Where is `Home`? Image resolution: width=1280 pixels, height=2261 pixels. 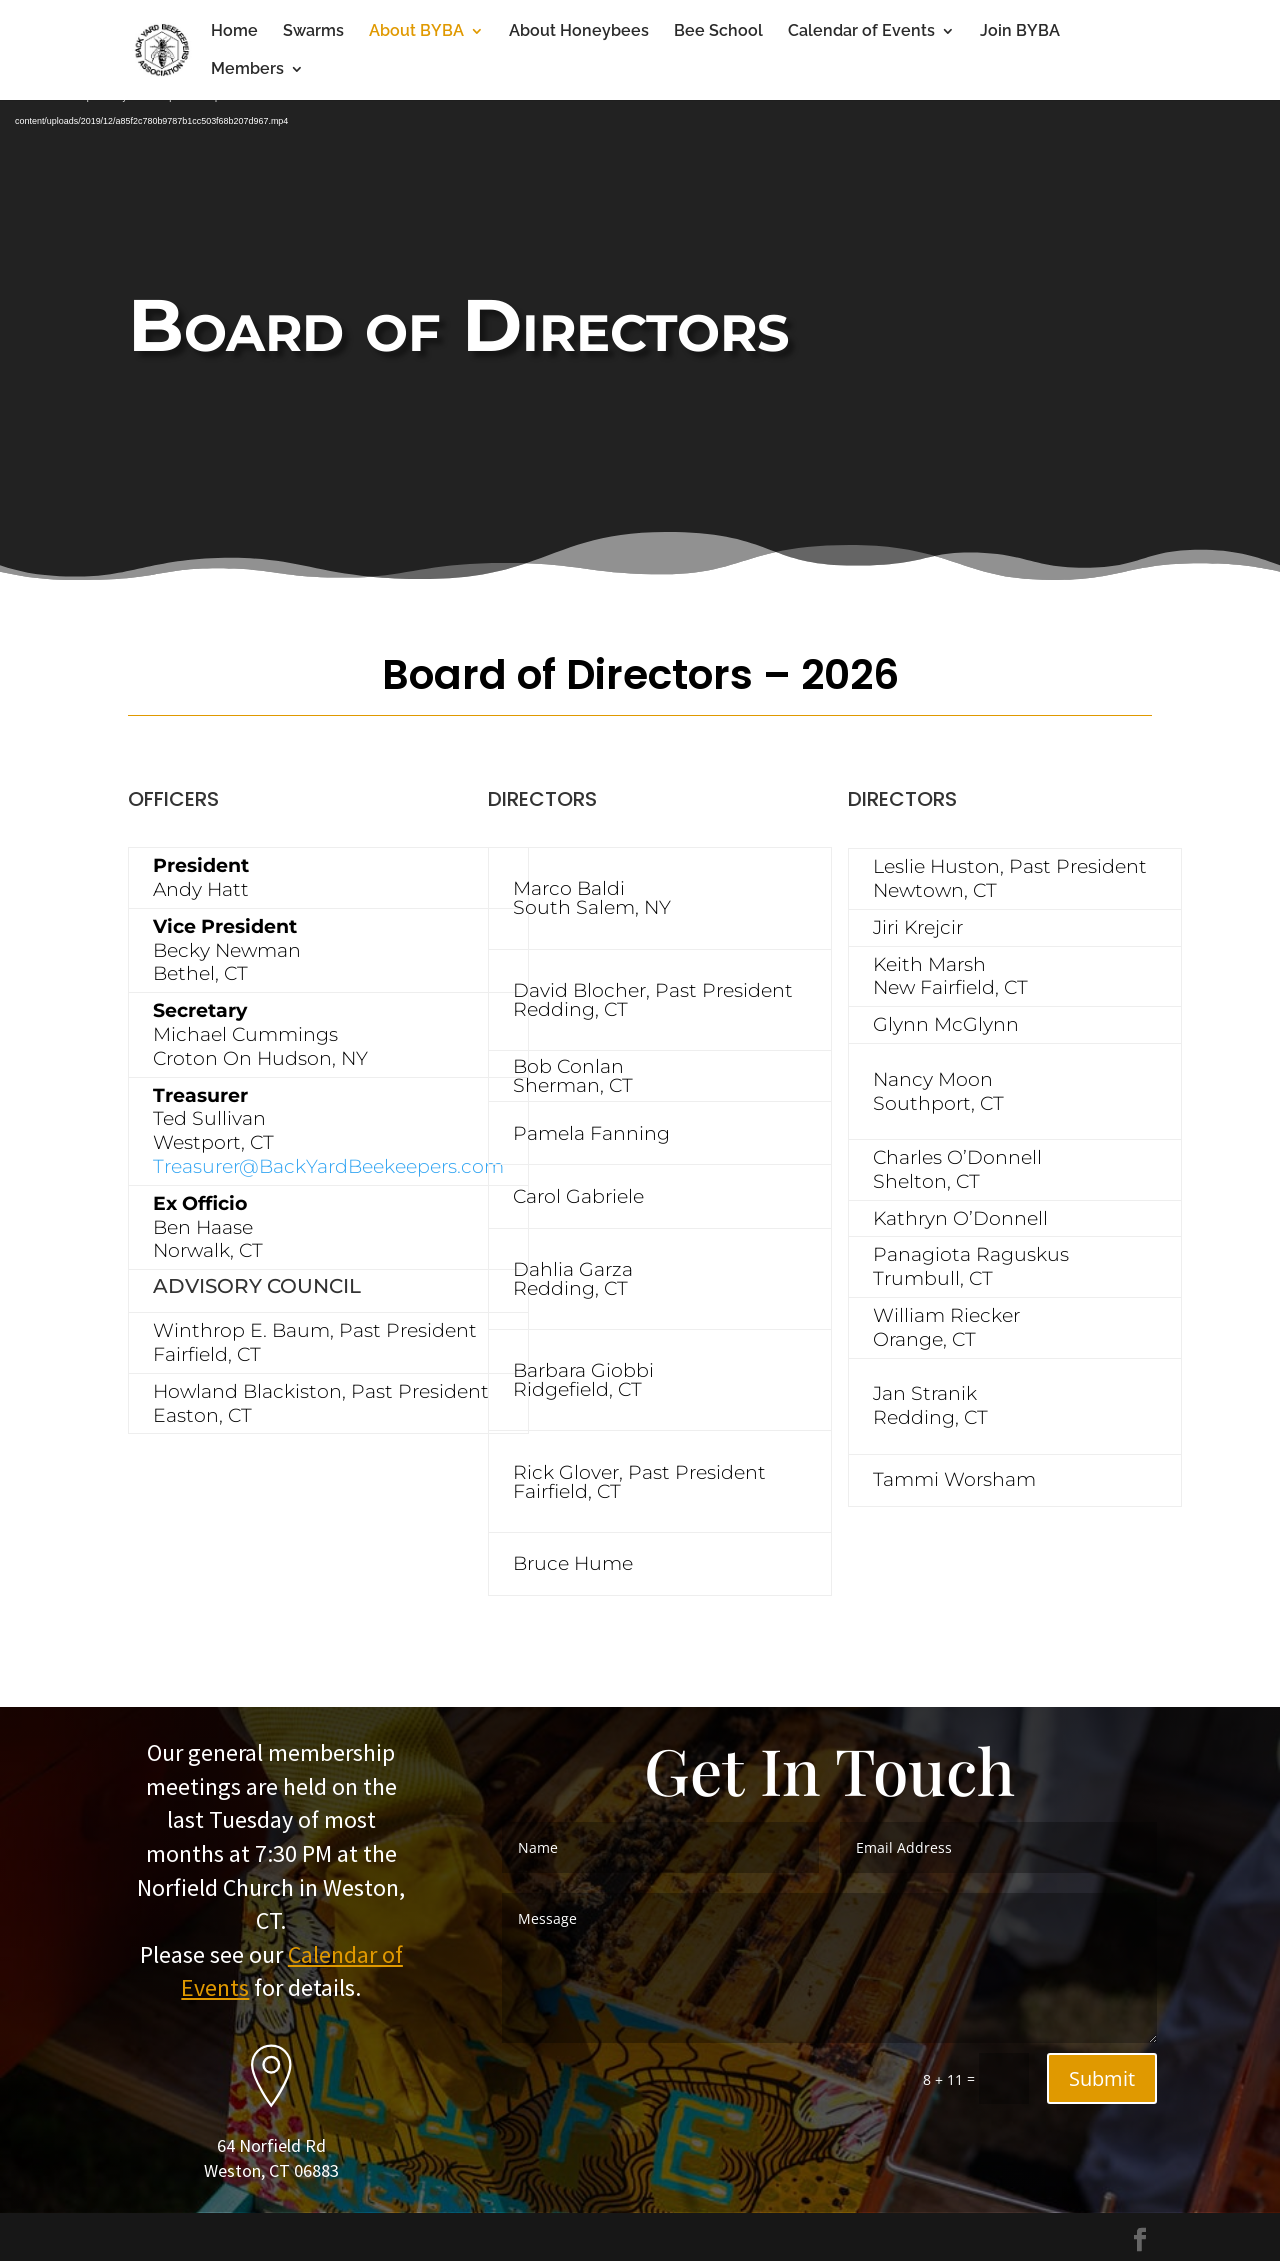 Home is located at coordinates (234, 32).